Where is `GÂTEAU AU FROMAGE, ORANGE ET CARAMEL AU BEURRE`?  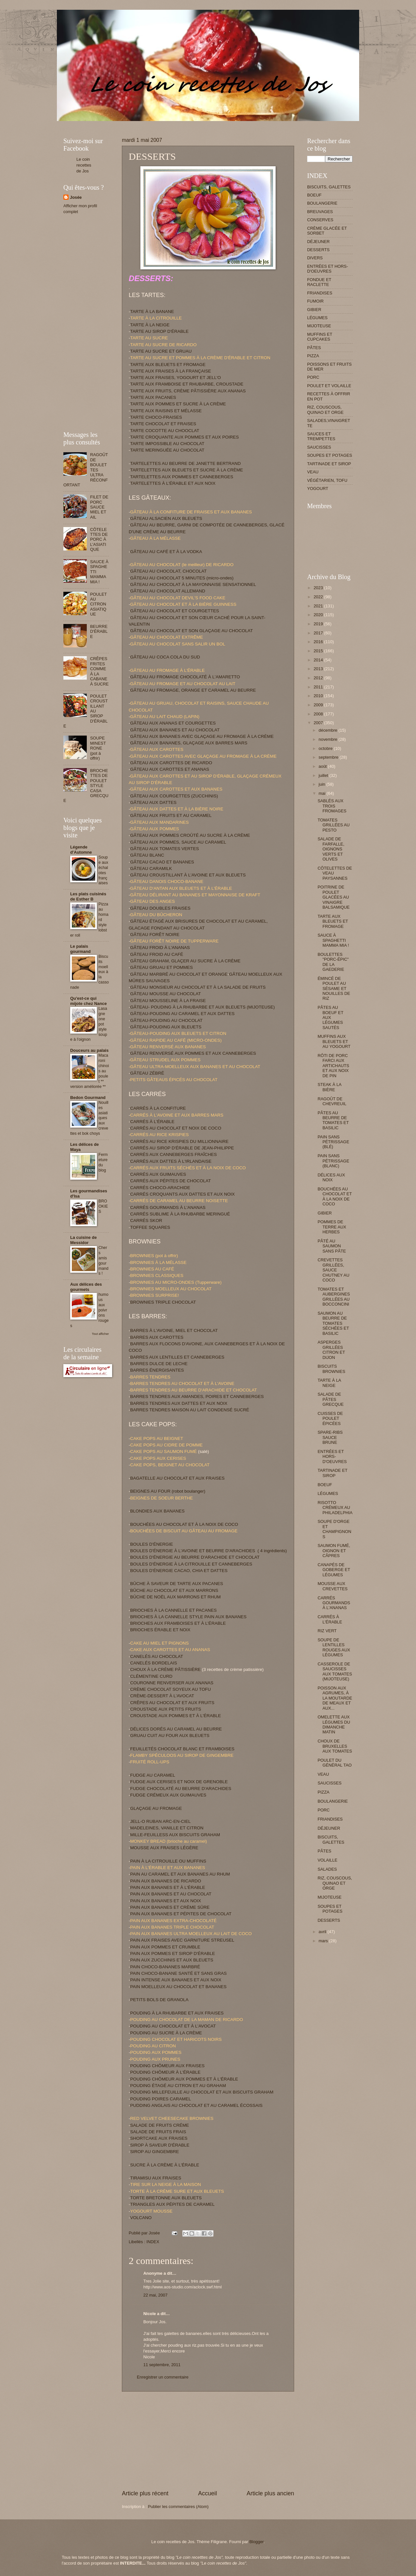
GÂTEAU AU FROMAGE, ORANGE ET CARAMEL AU BEURRE is located at coordinates (193, 690).